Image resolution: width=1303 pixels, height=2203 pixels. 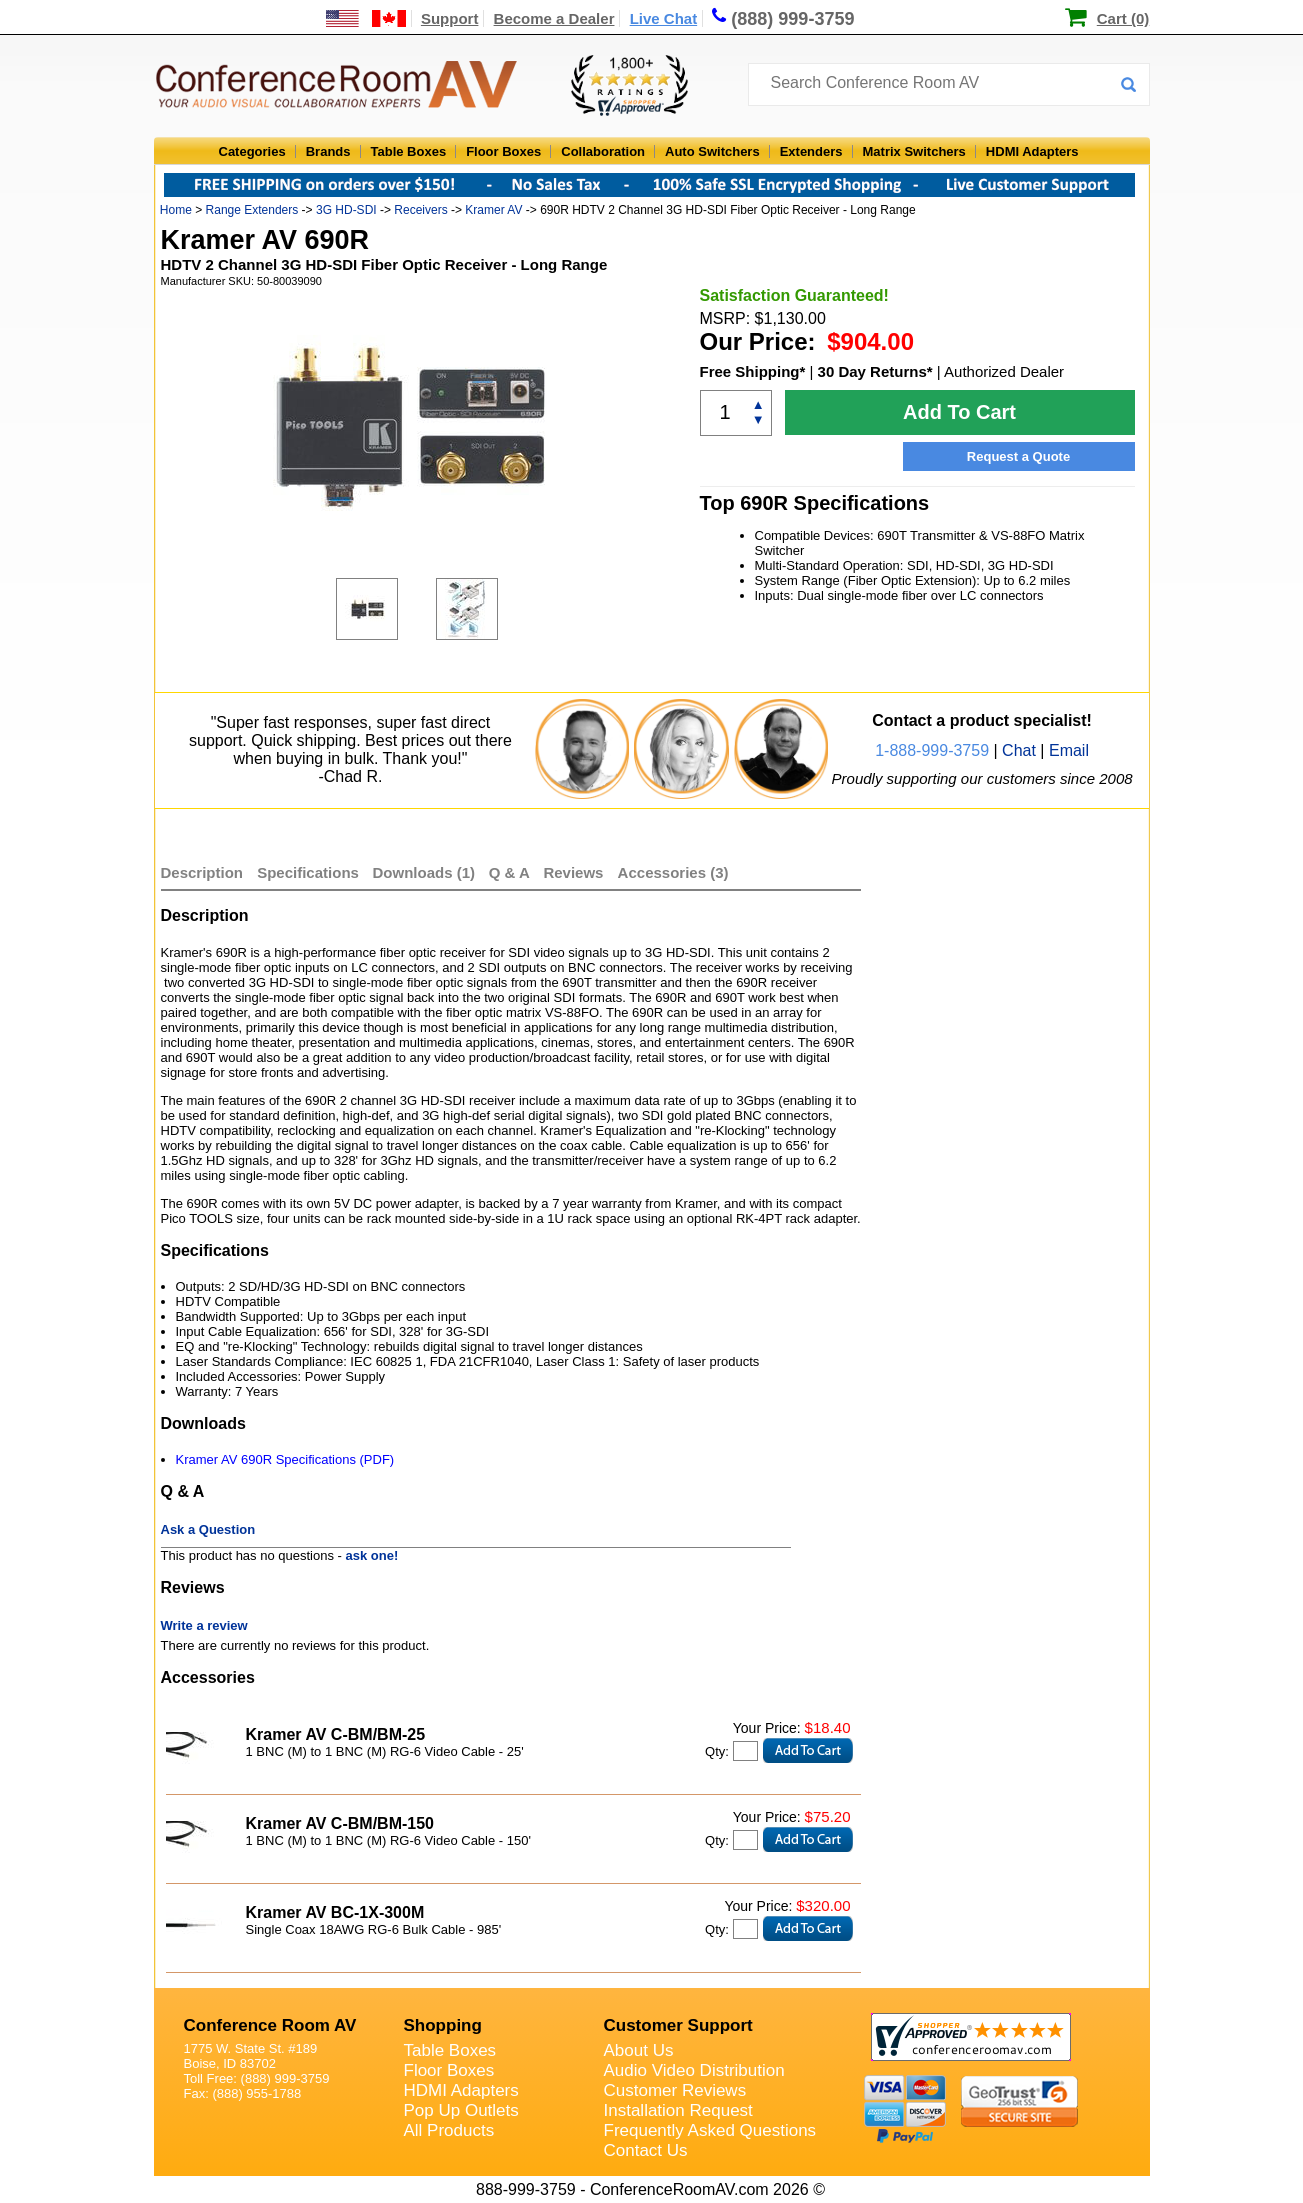 I want to click on Customer Support, so click(x=678, y=2025).